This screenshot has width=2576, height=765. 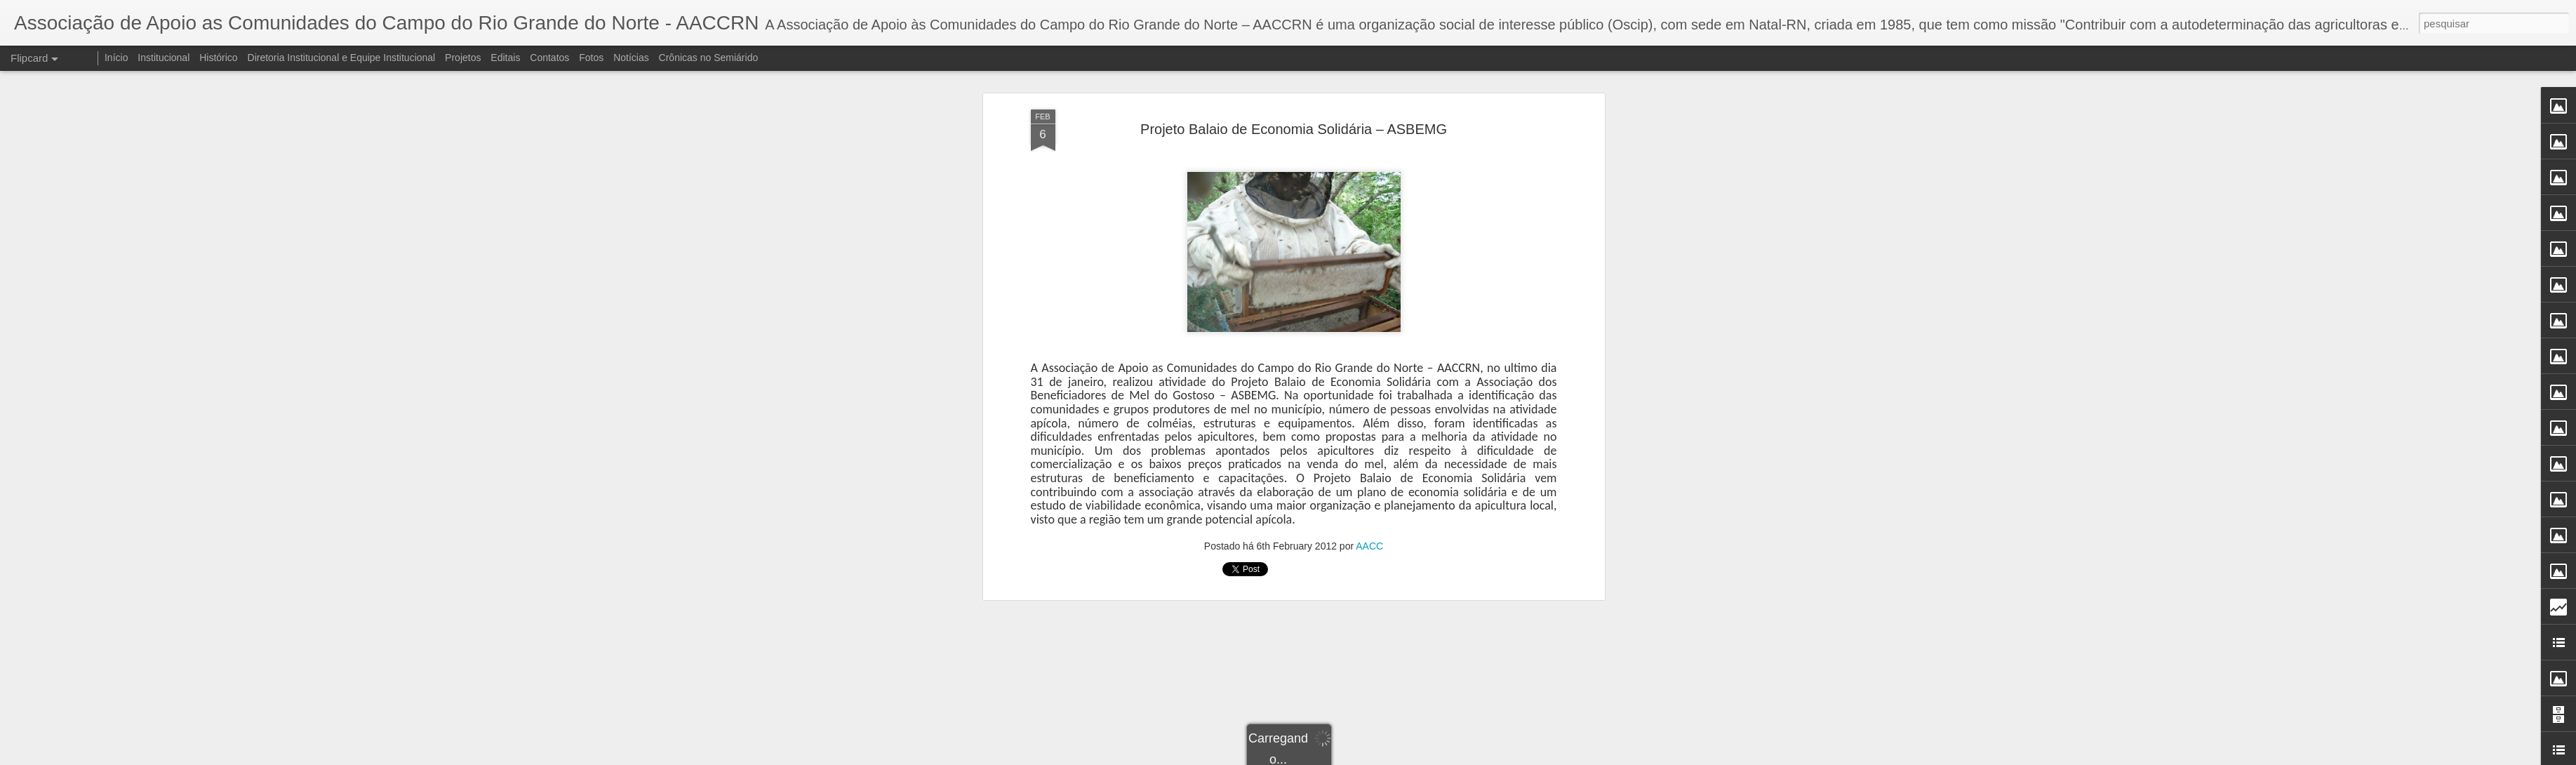 What do you see at coordinates (1390, 757) in the screenshot?
I see `Denunciar abuso` at bounding box center [1390, 757].